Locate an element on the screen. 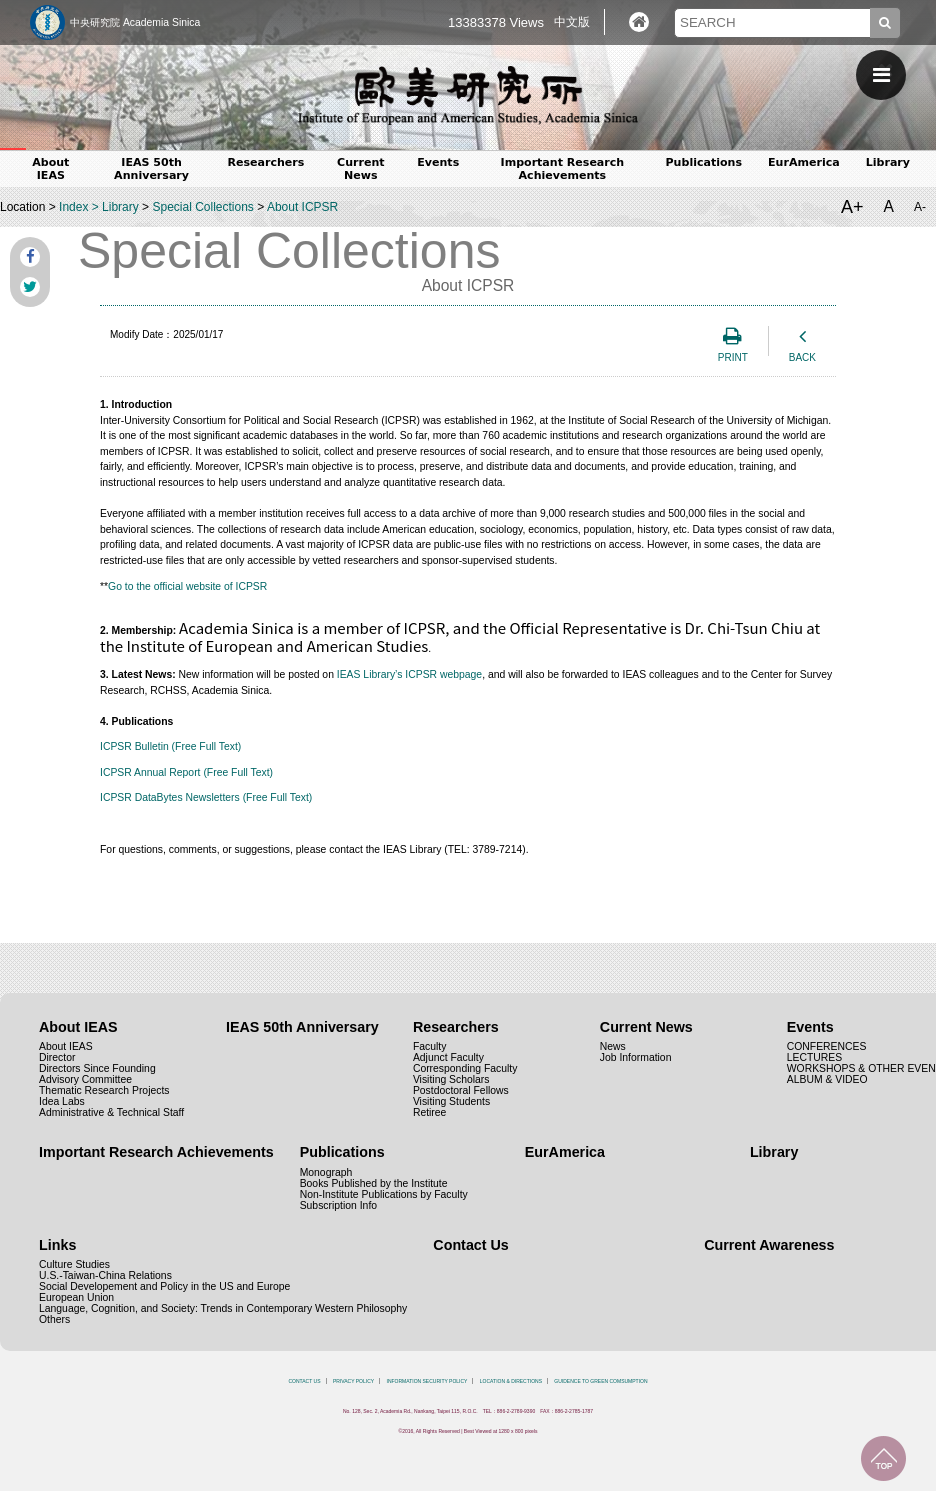 This screenshot has width=936, height=1491. Special Collections is located at coordinates (202, 207).